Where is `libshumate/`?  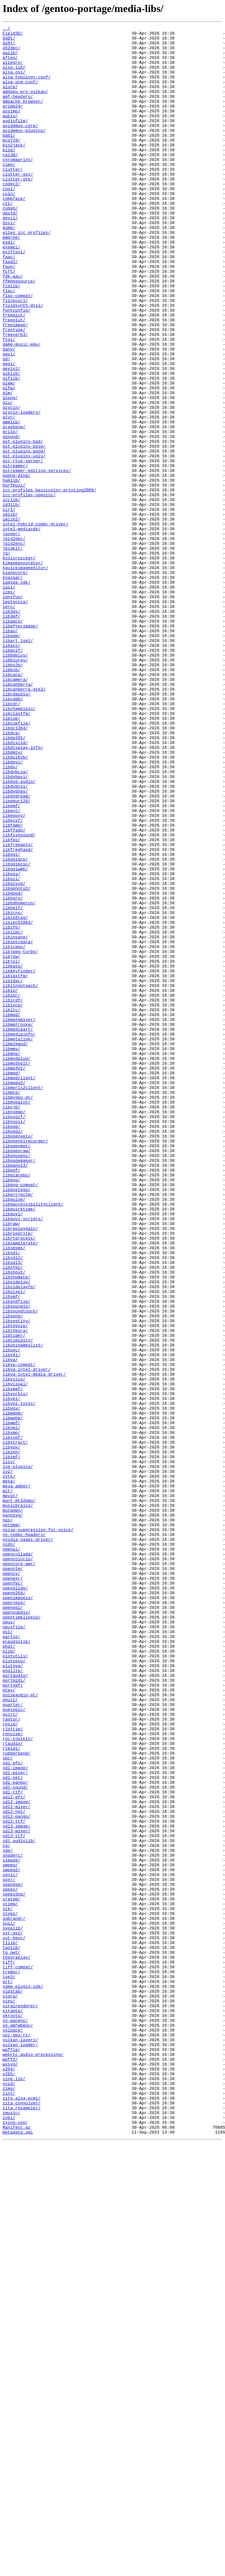
libshumate/ is located at coordinates (16, 1527).